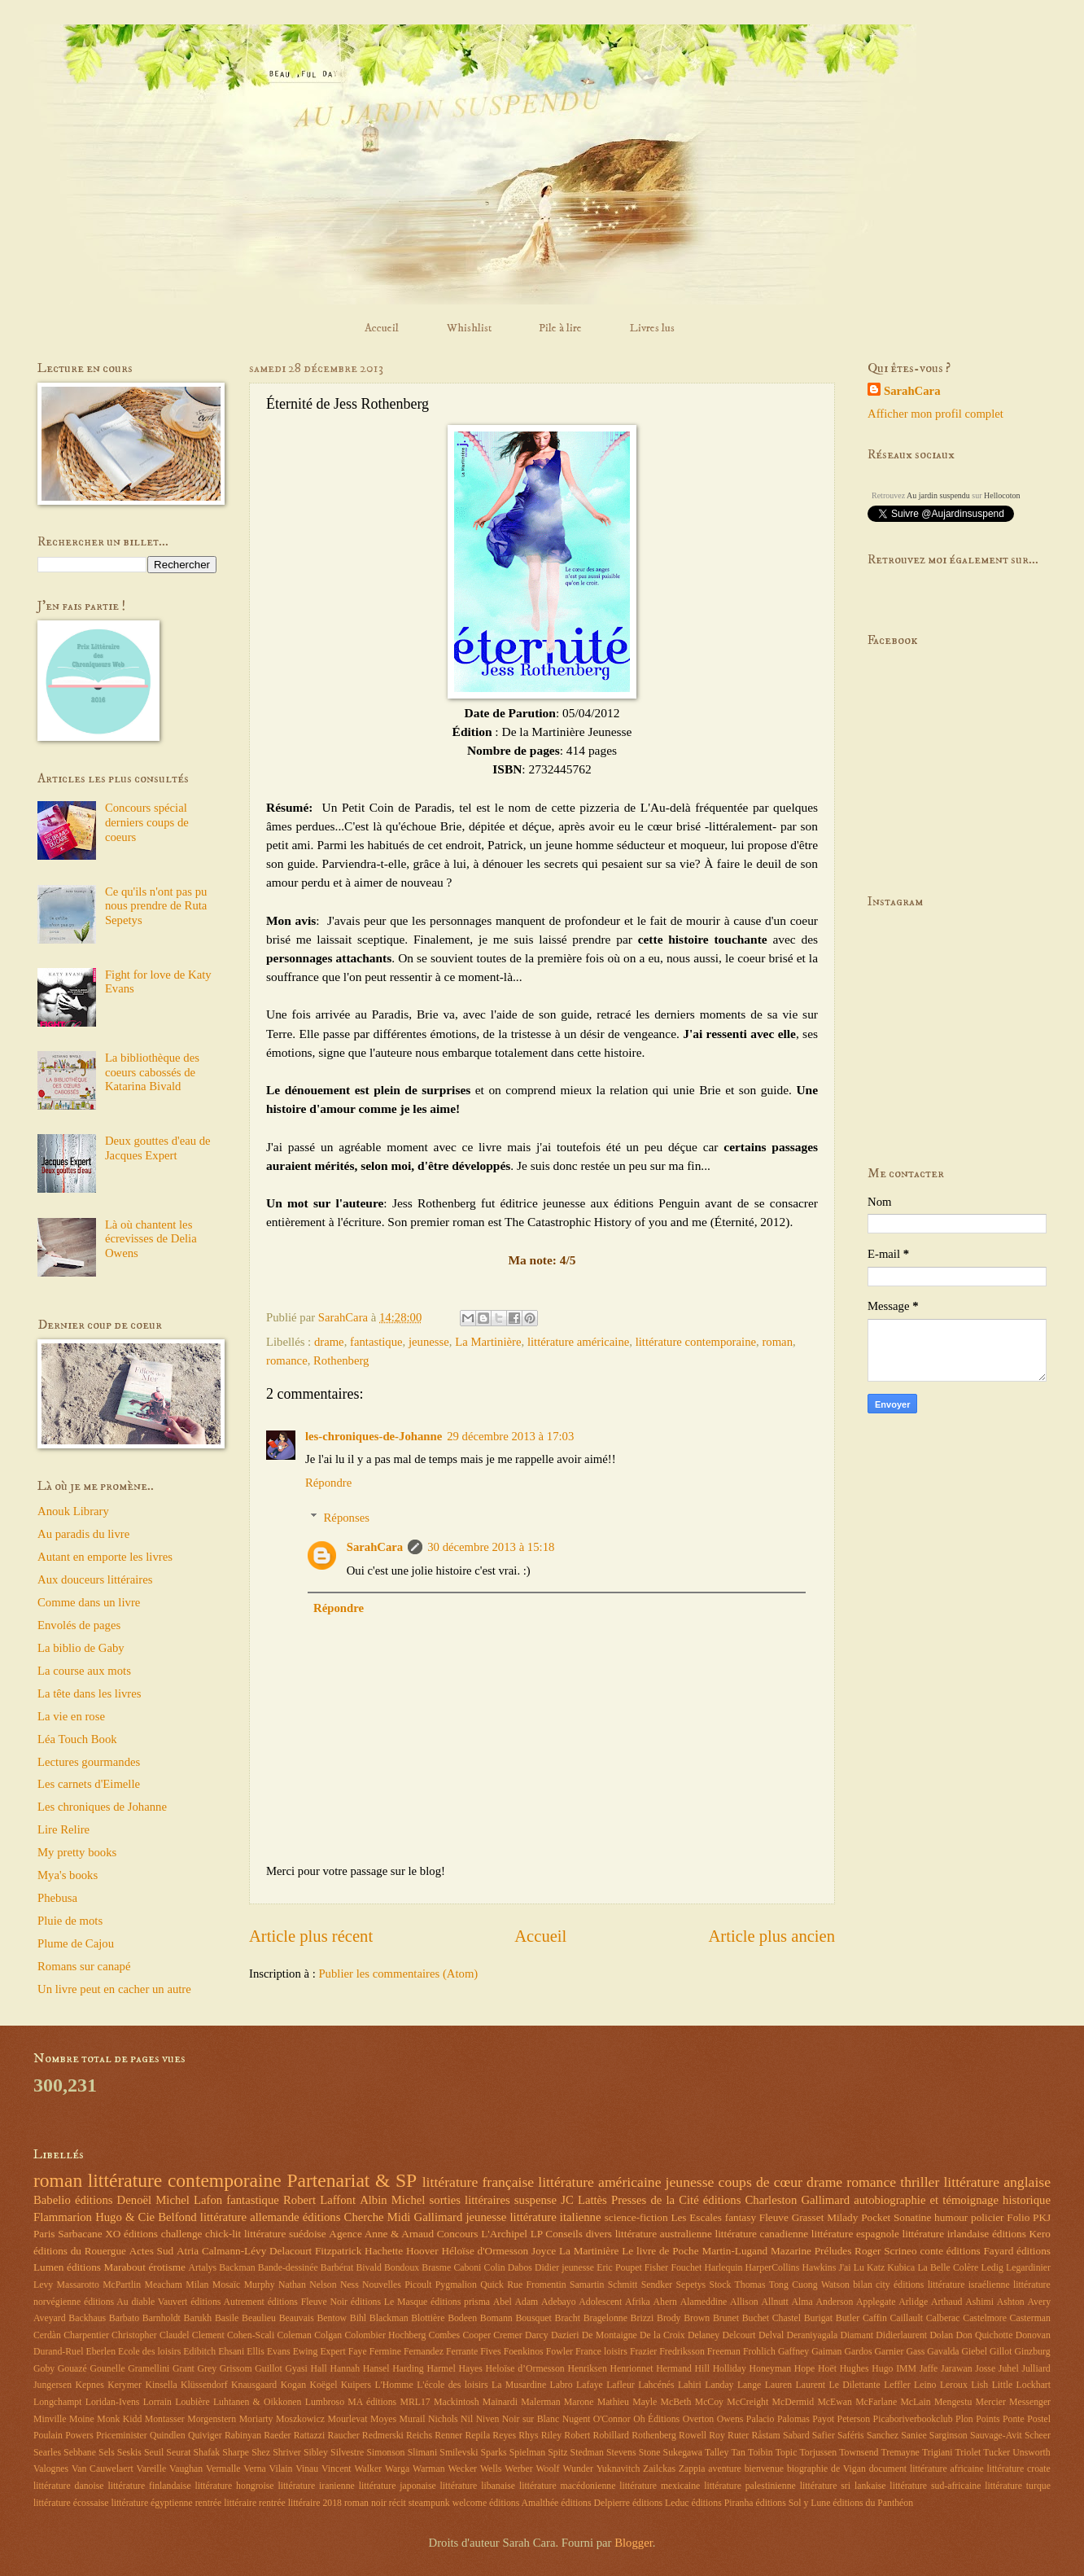 This screenshot has height=2576, width=1084. What do you see at coordinates (692, 2469) in the screenshot?
I see `Zappia` at bounding box center [692, 2469].